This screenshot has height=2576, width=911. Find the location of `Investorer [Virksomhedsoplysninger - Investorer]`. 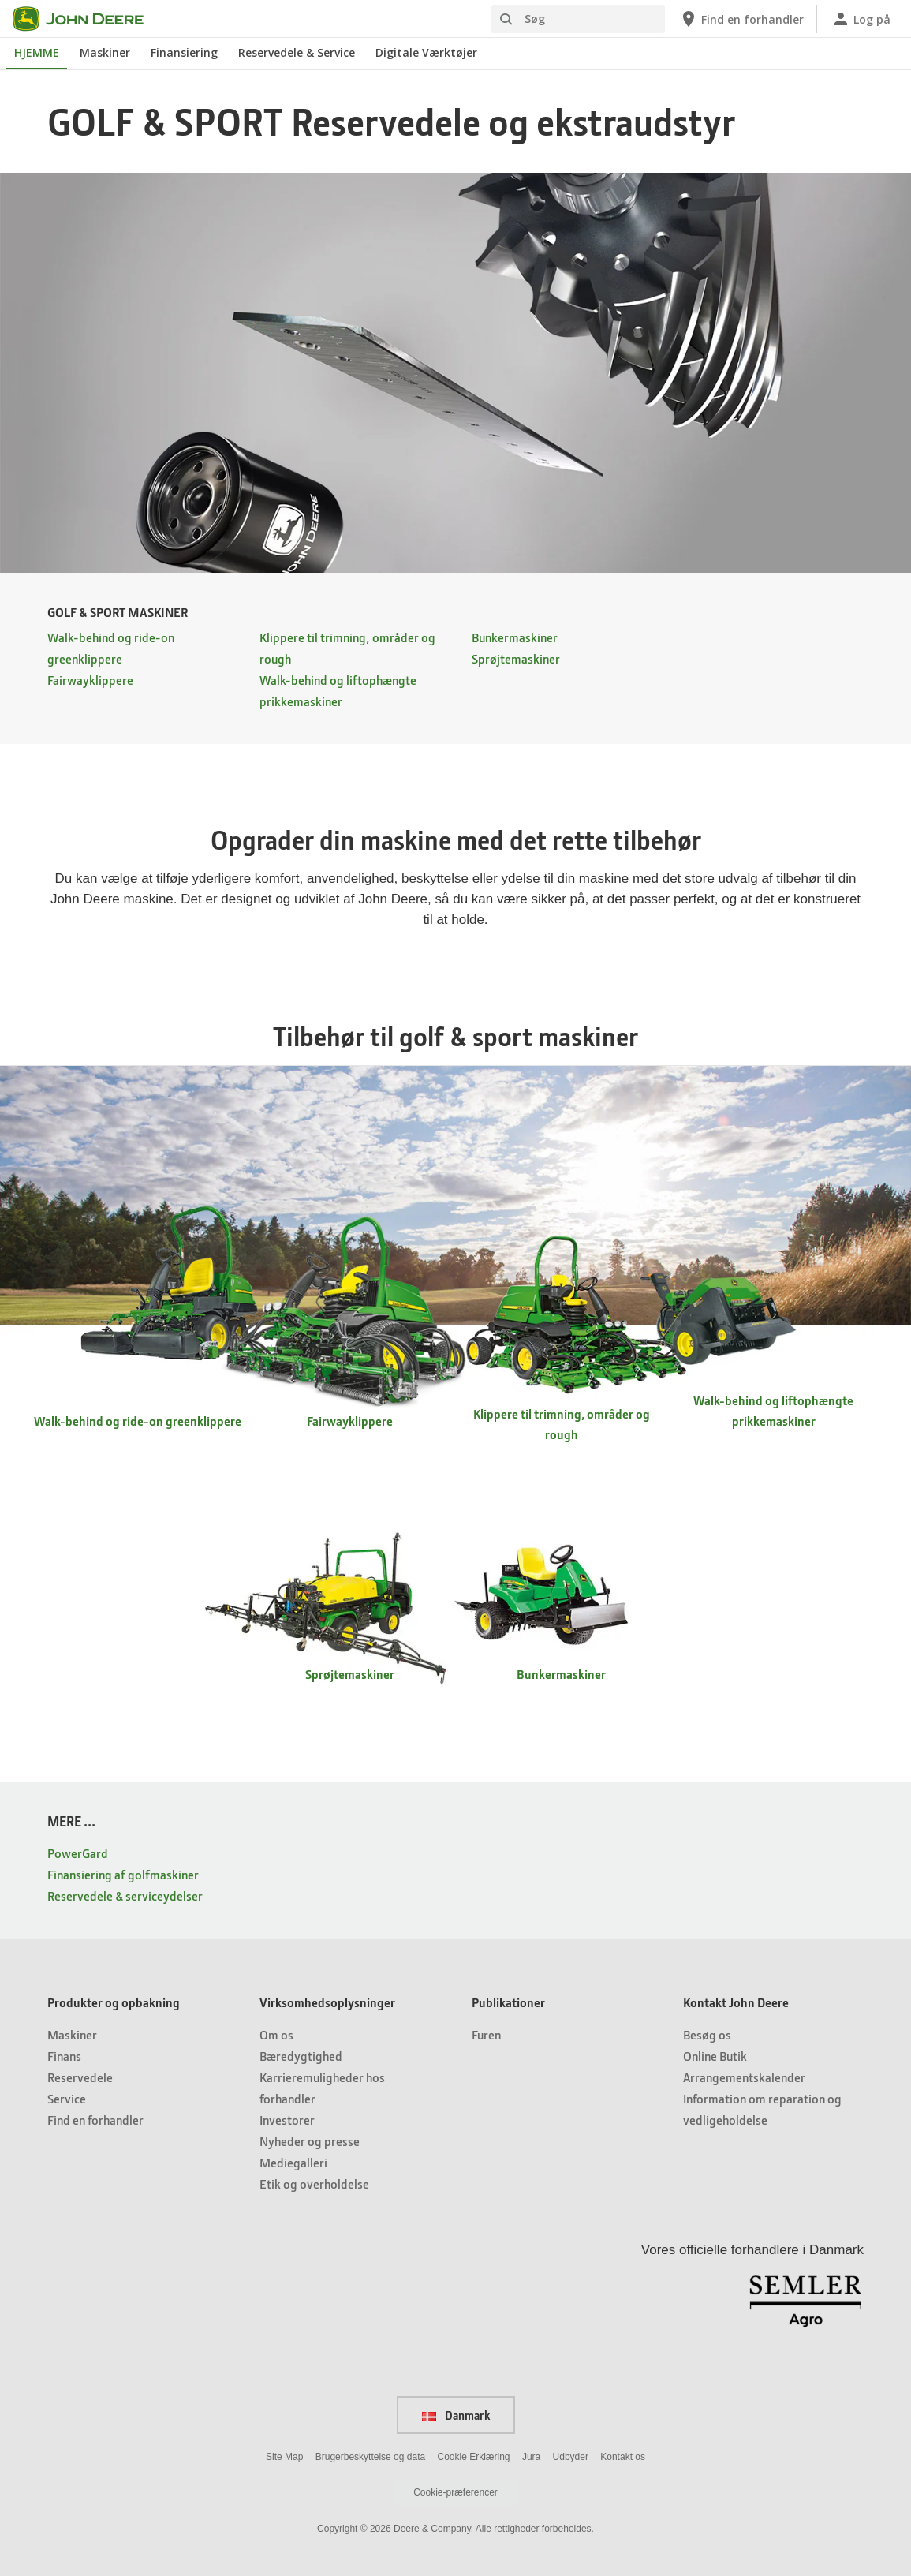

Investorer [Virksomhedsoplysninger - Investorer] is located at coordinates (287, 2119).